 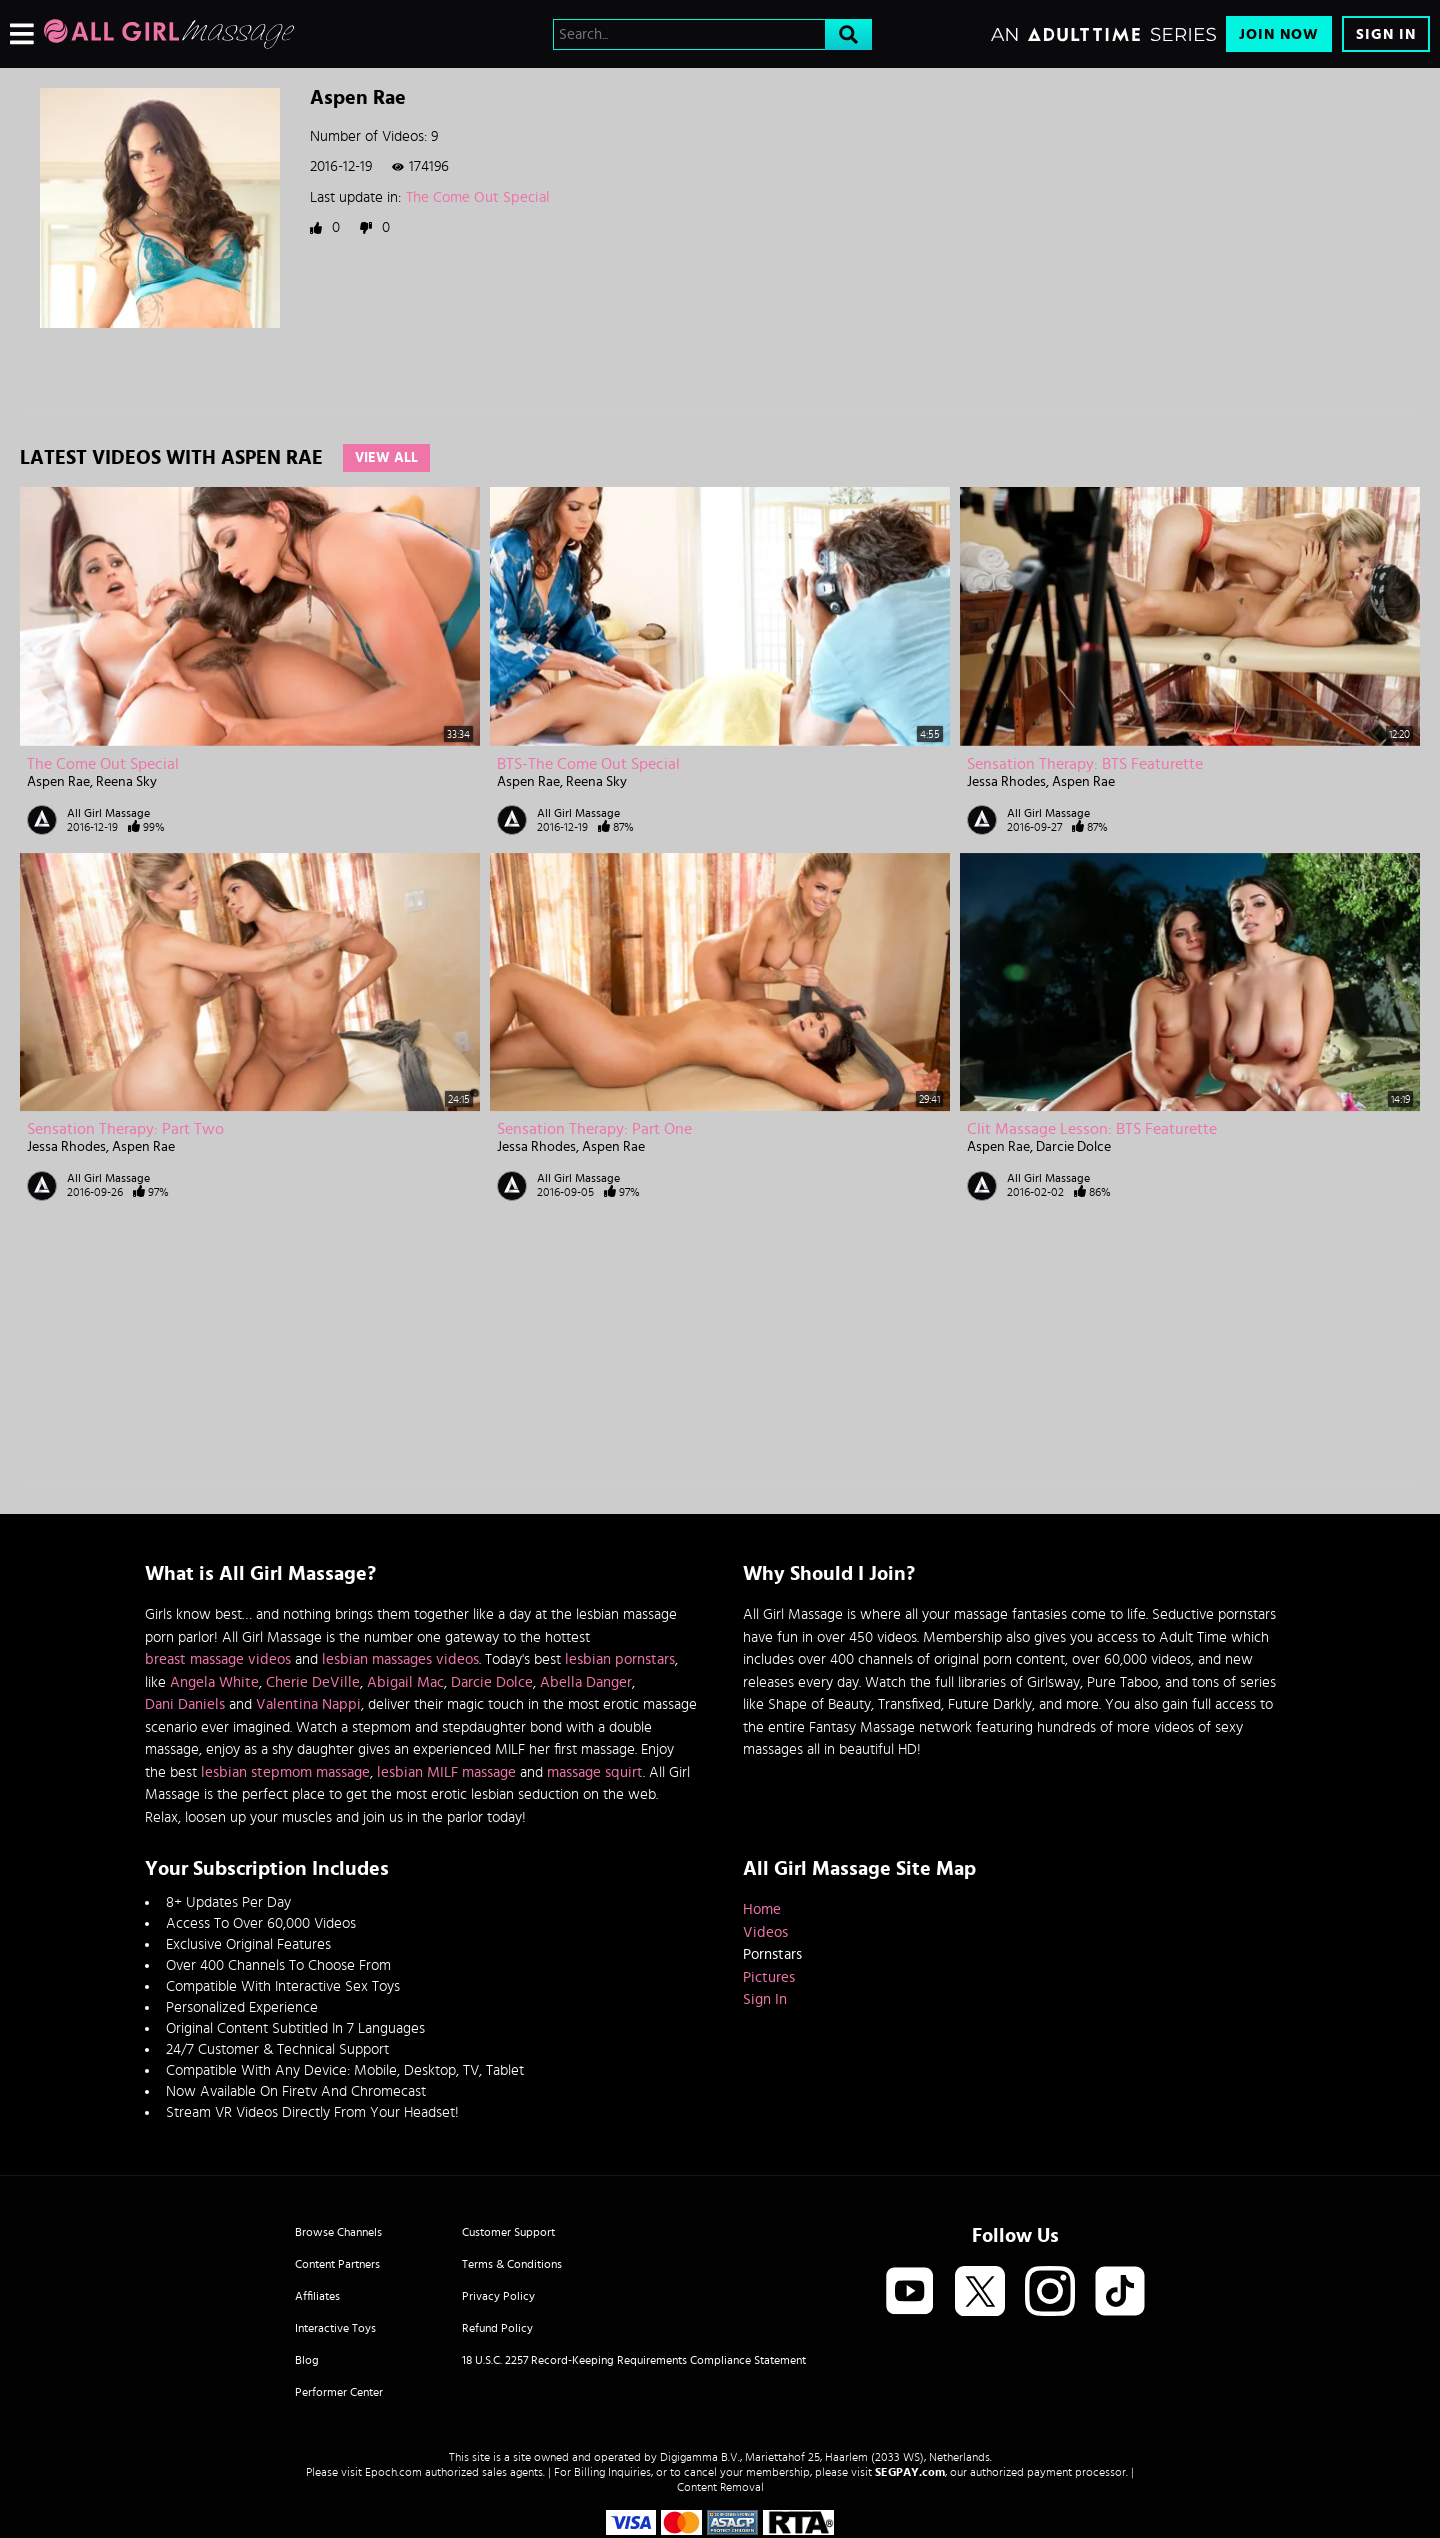 What do you see at coordinates (1006, 782) in the screenshot?
I see `Jessa Rhodes` at bounding box center [1006, 782].